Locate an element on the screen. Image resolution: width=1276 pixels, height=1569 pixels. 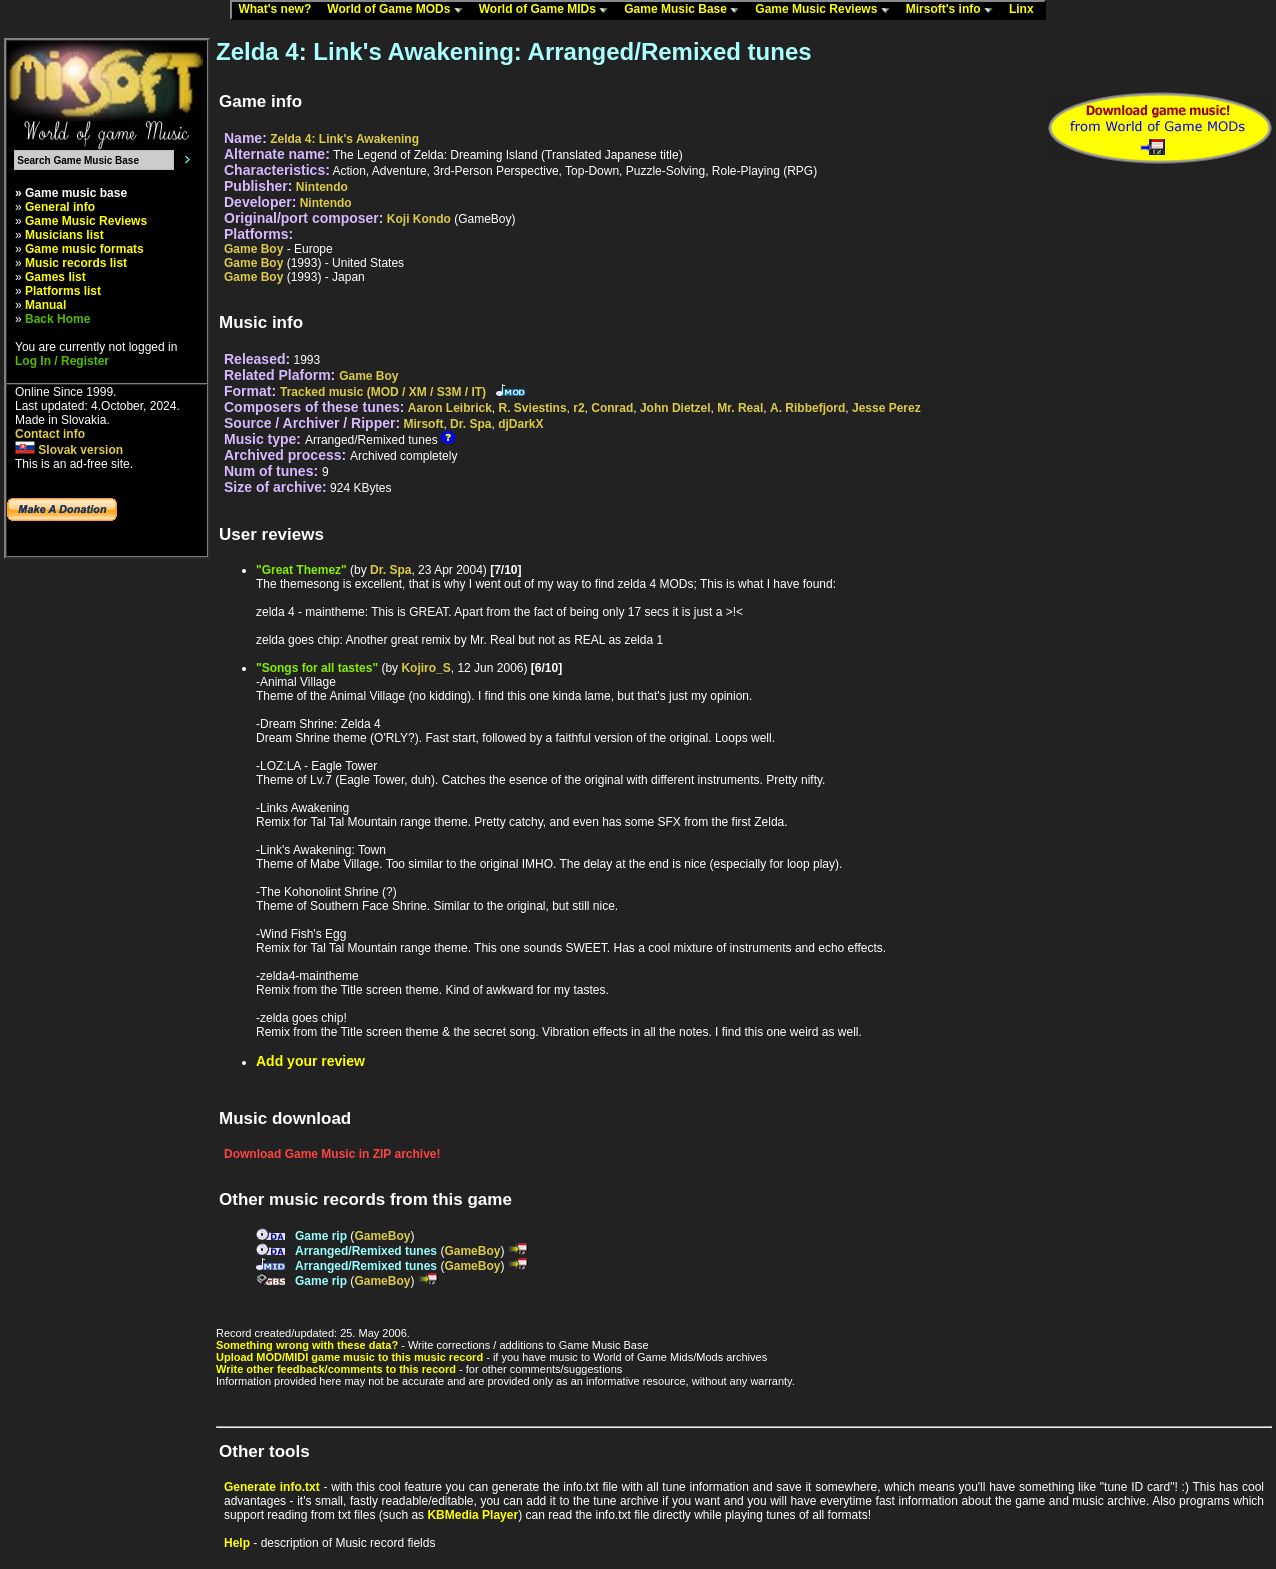
Musicians list is located at coordinates (64, 235).